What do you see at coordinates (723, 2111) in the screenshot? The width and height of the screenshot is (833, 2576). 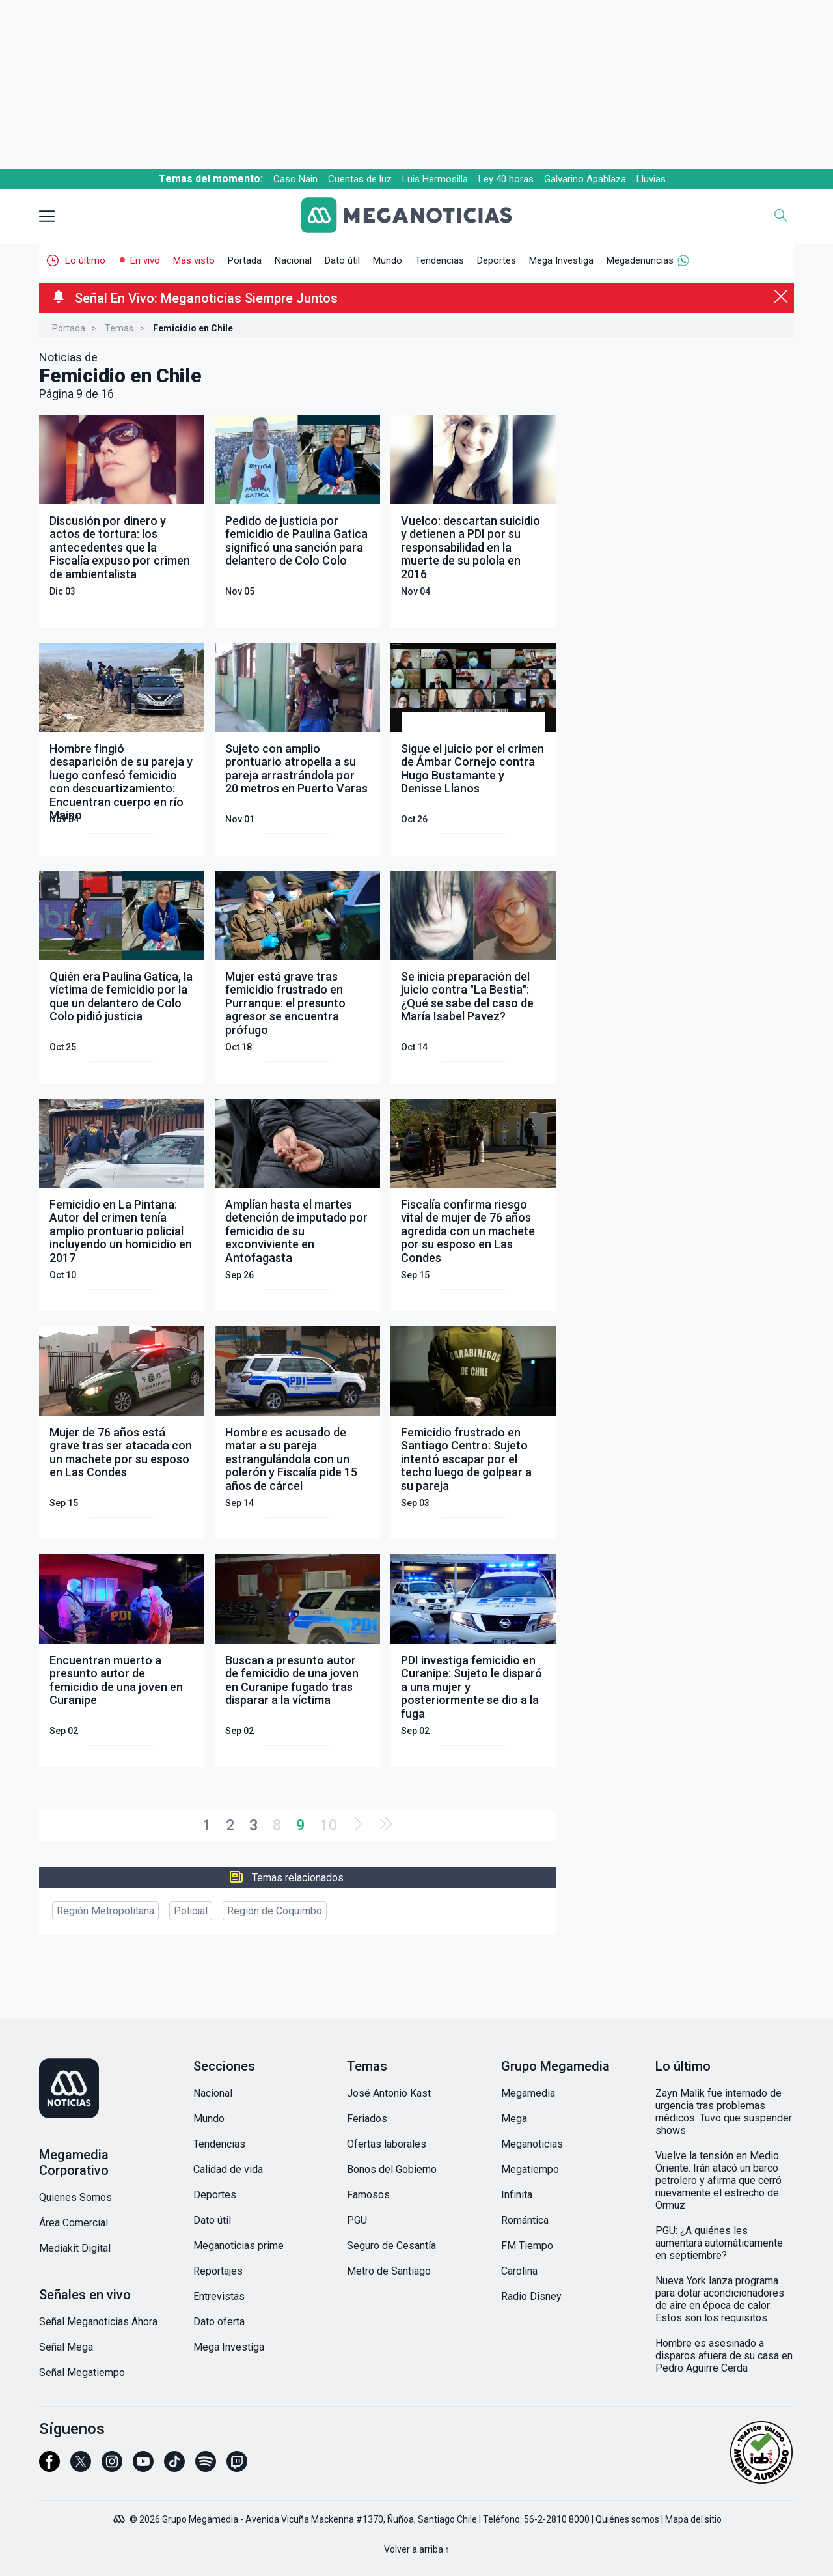 I see `Zayn Malik fue internado de urgencia tras problemas médicos: Tuvo que suspender shows` at bounding box center [723, 2111].